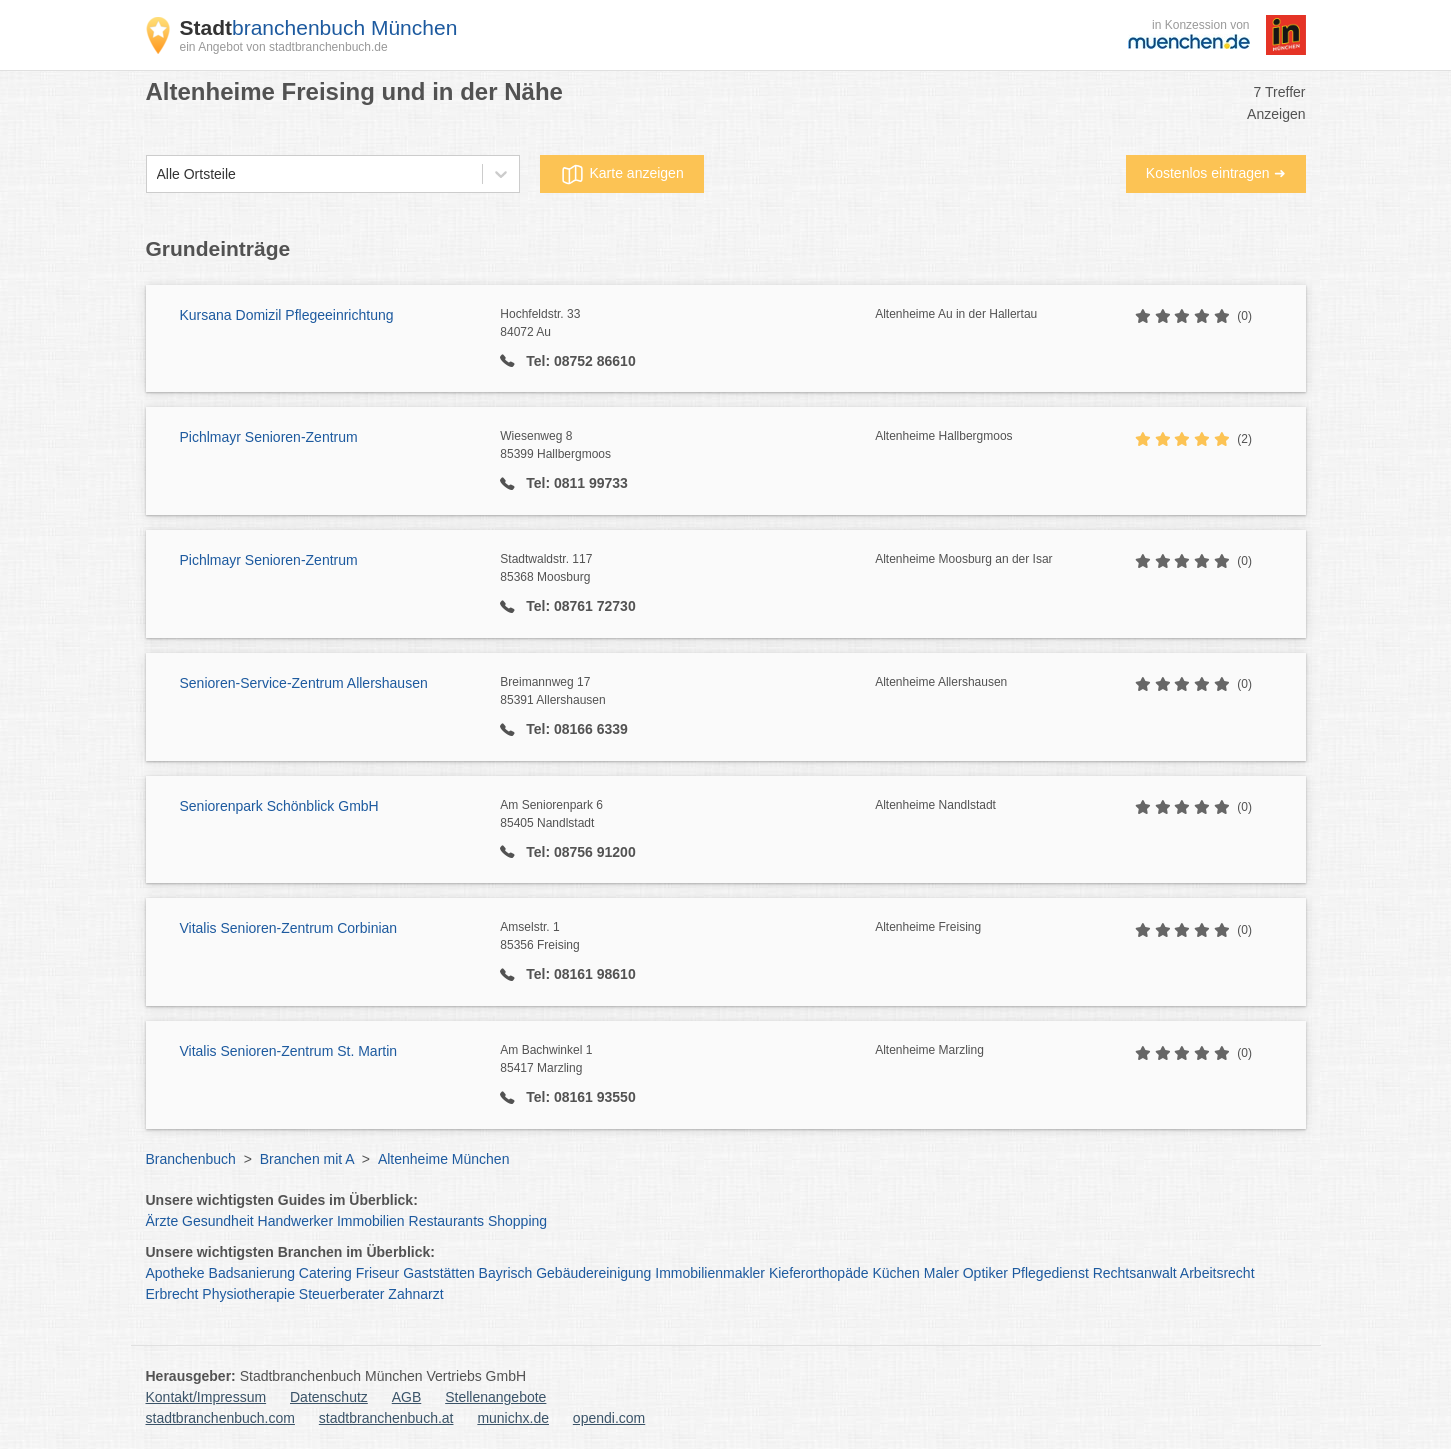  What do you see at coordinates (710, 1273) in the screenshot?
I see `Immobilienmakler` at bounding box center [710, 1273].